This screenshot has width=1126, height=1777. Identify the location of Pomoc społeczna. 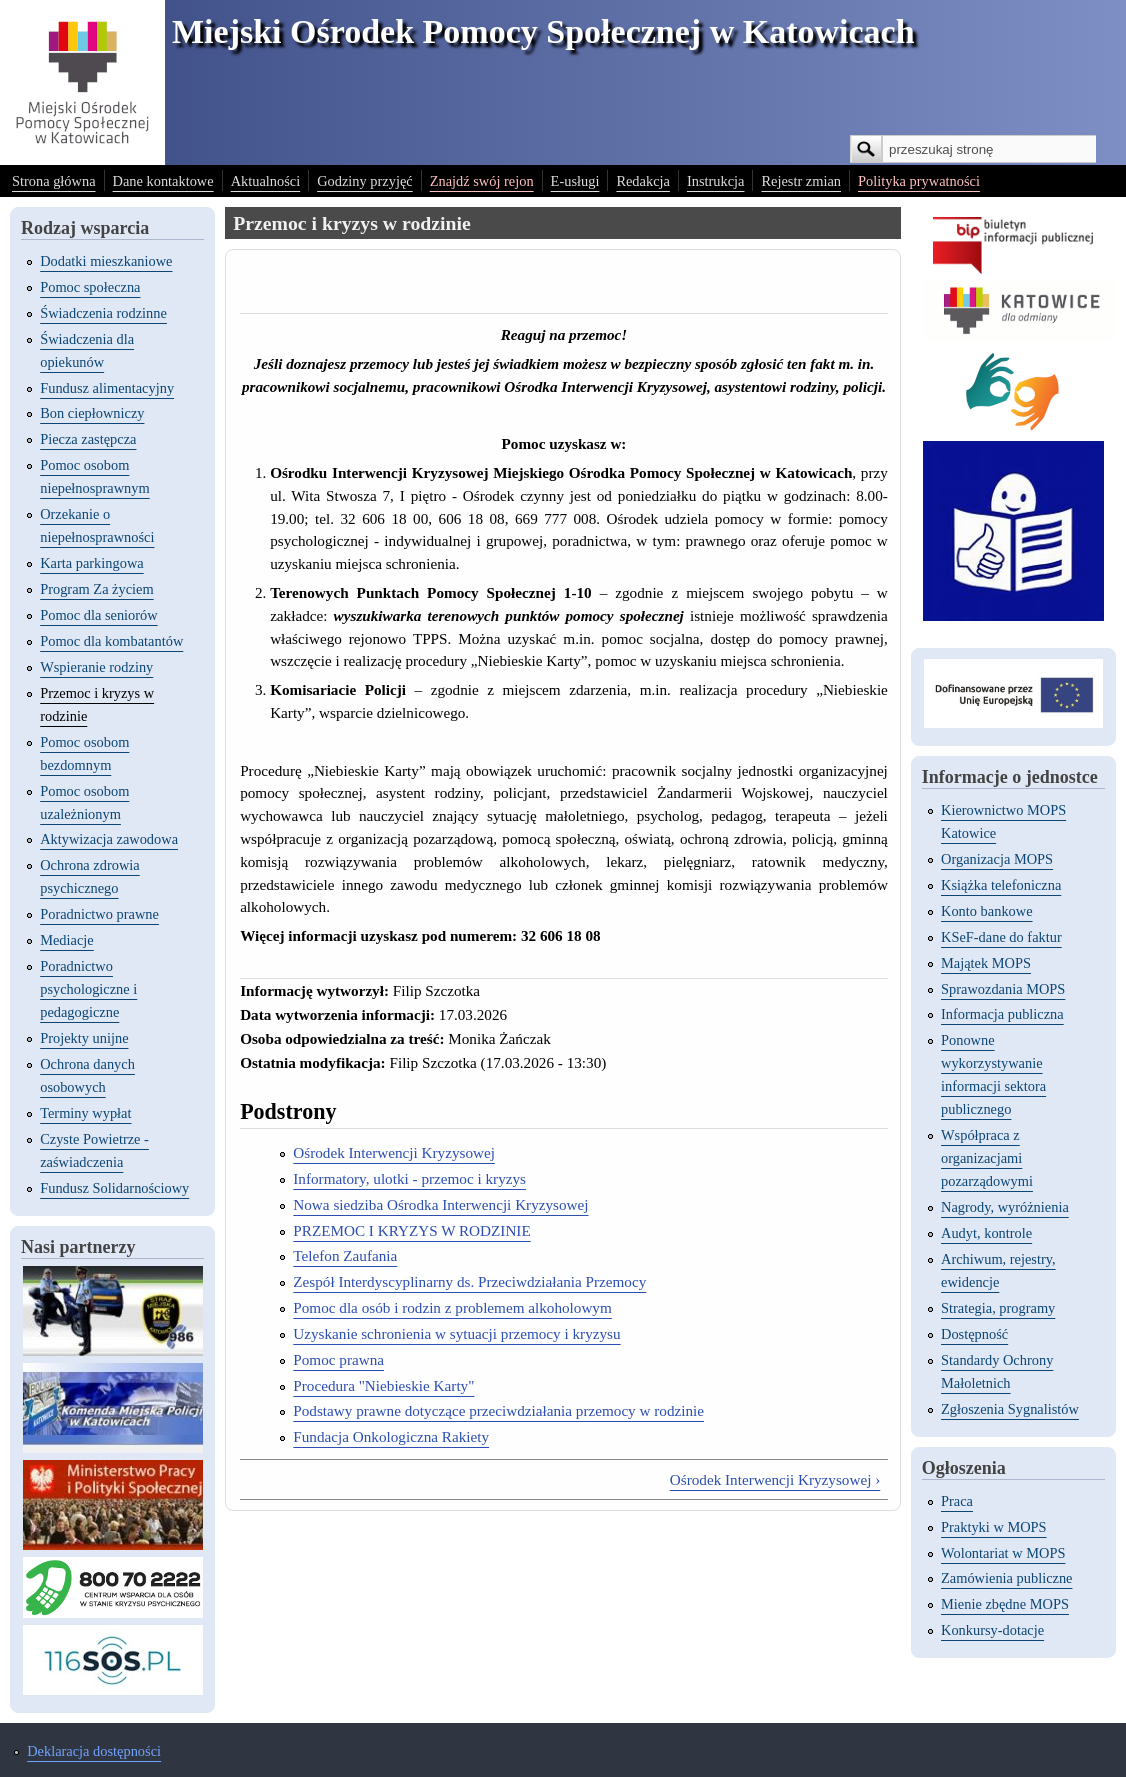
(90, 287).